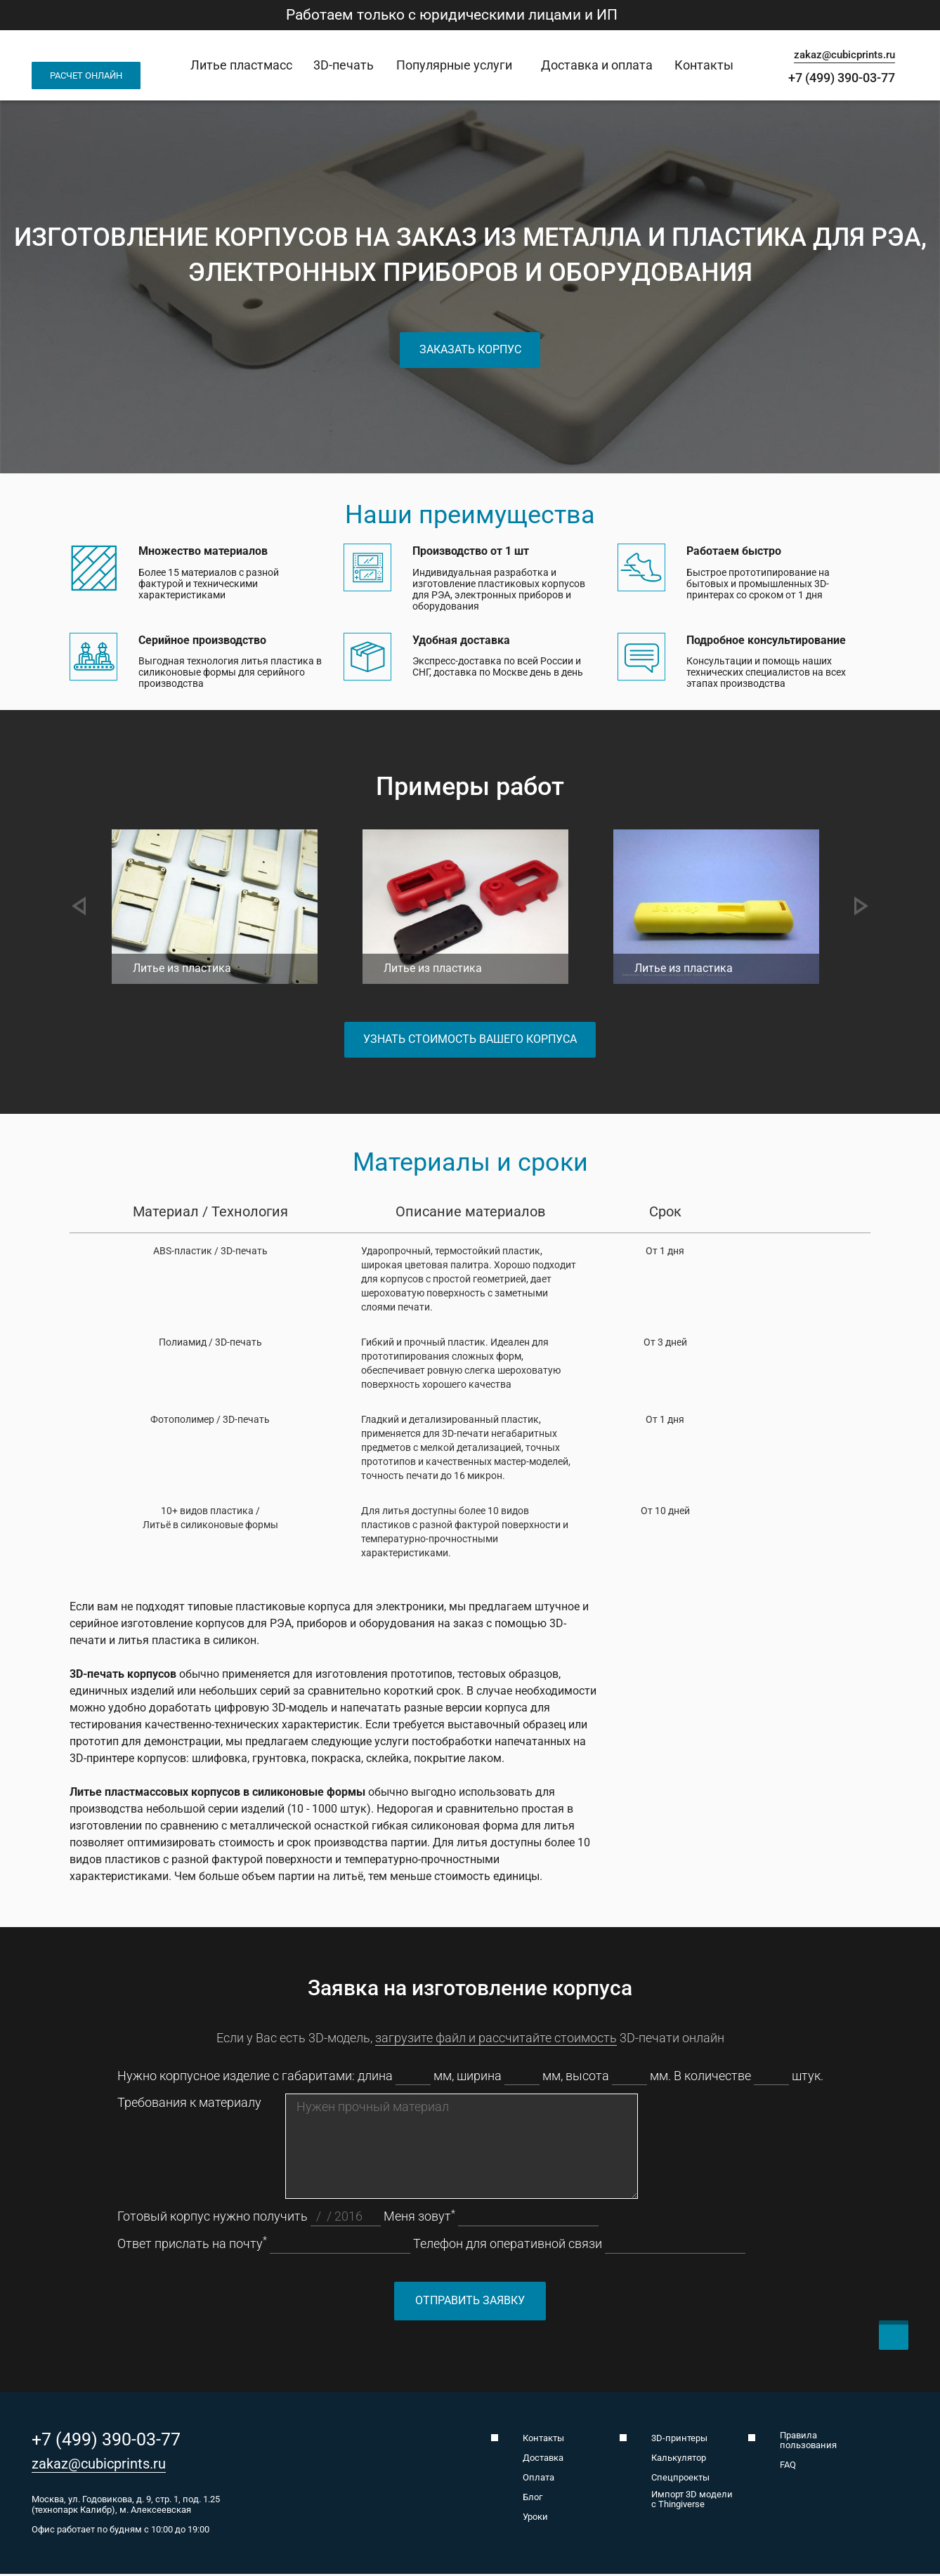  I want to click on zakaz@cubicprints.ru, so click(844, 54).